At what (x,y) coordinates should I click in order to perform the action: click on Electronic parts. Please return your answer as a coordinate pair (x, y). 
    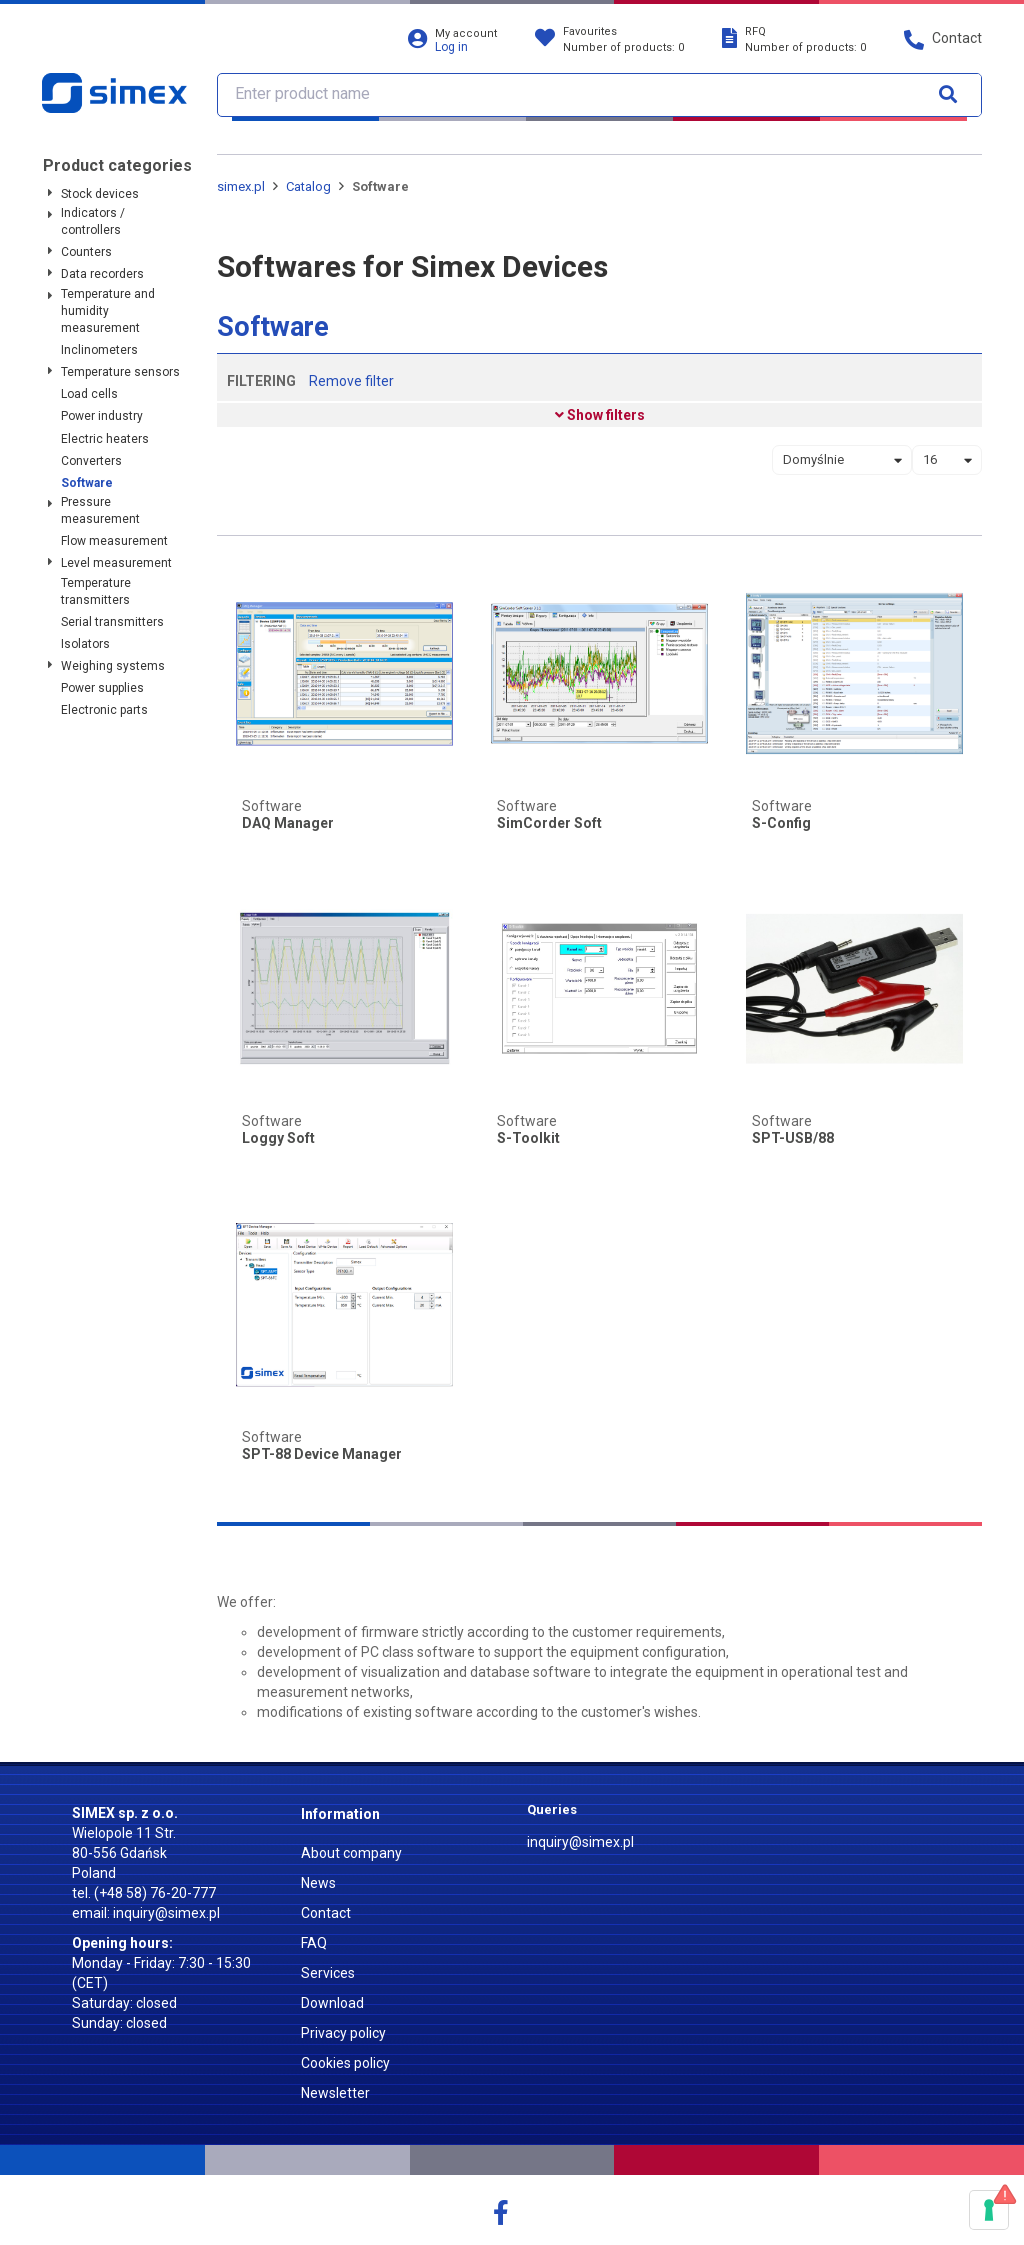
    Looking at the image, I should click on (104, 710).